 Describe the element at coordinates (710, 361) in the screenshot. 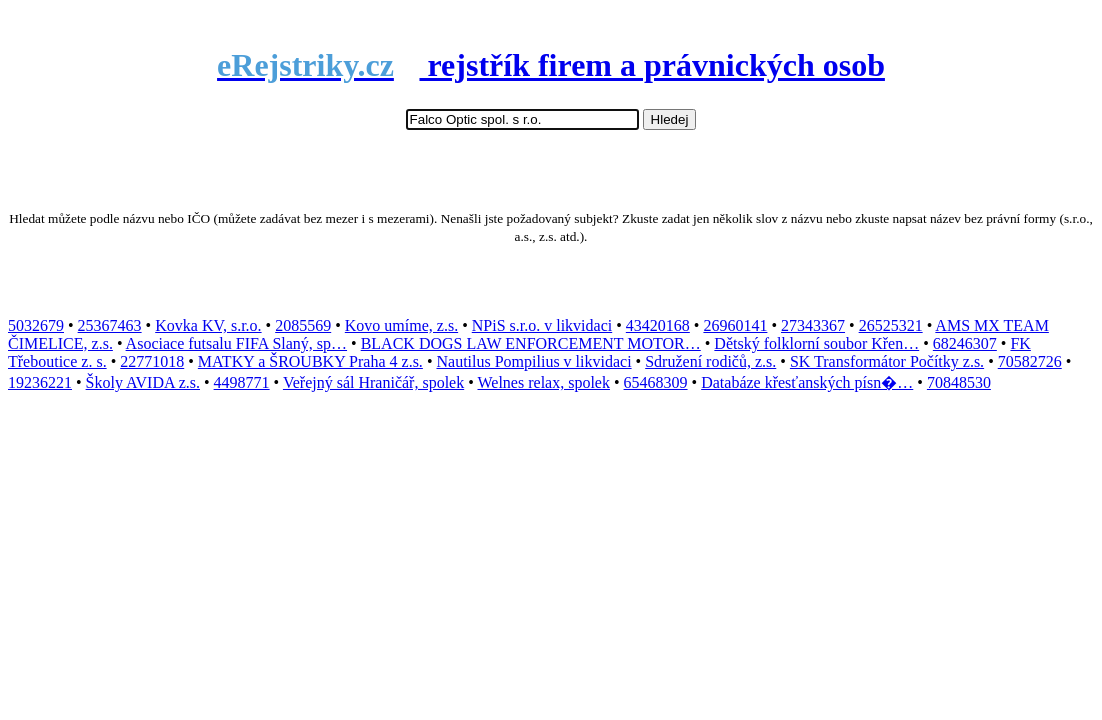

I see `Sdružení rodičů, z.s.` at that location.